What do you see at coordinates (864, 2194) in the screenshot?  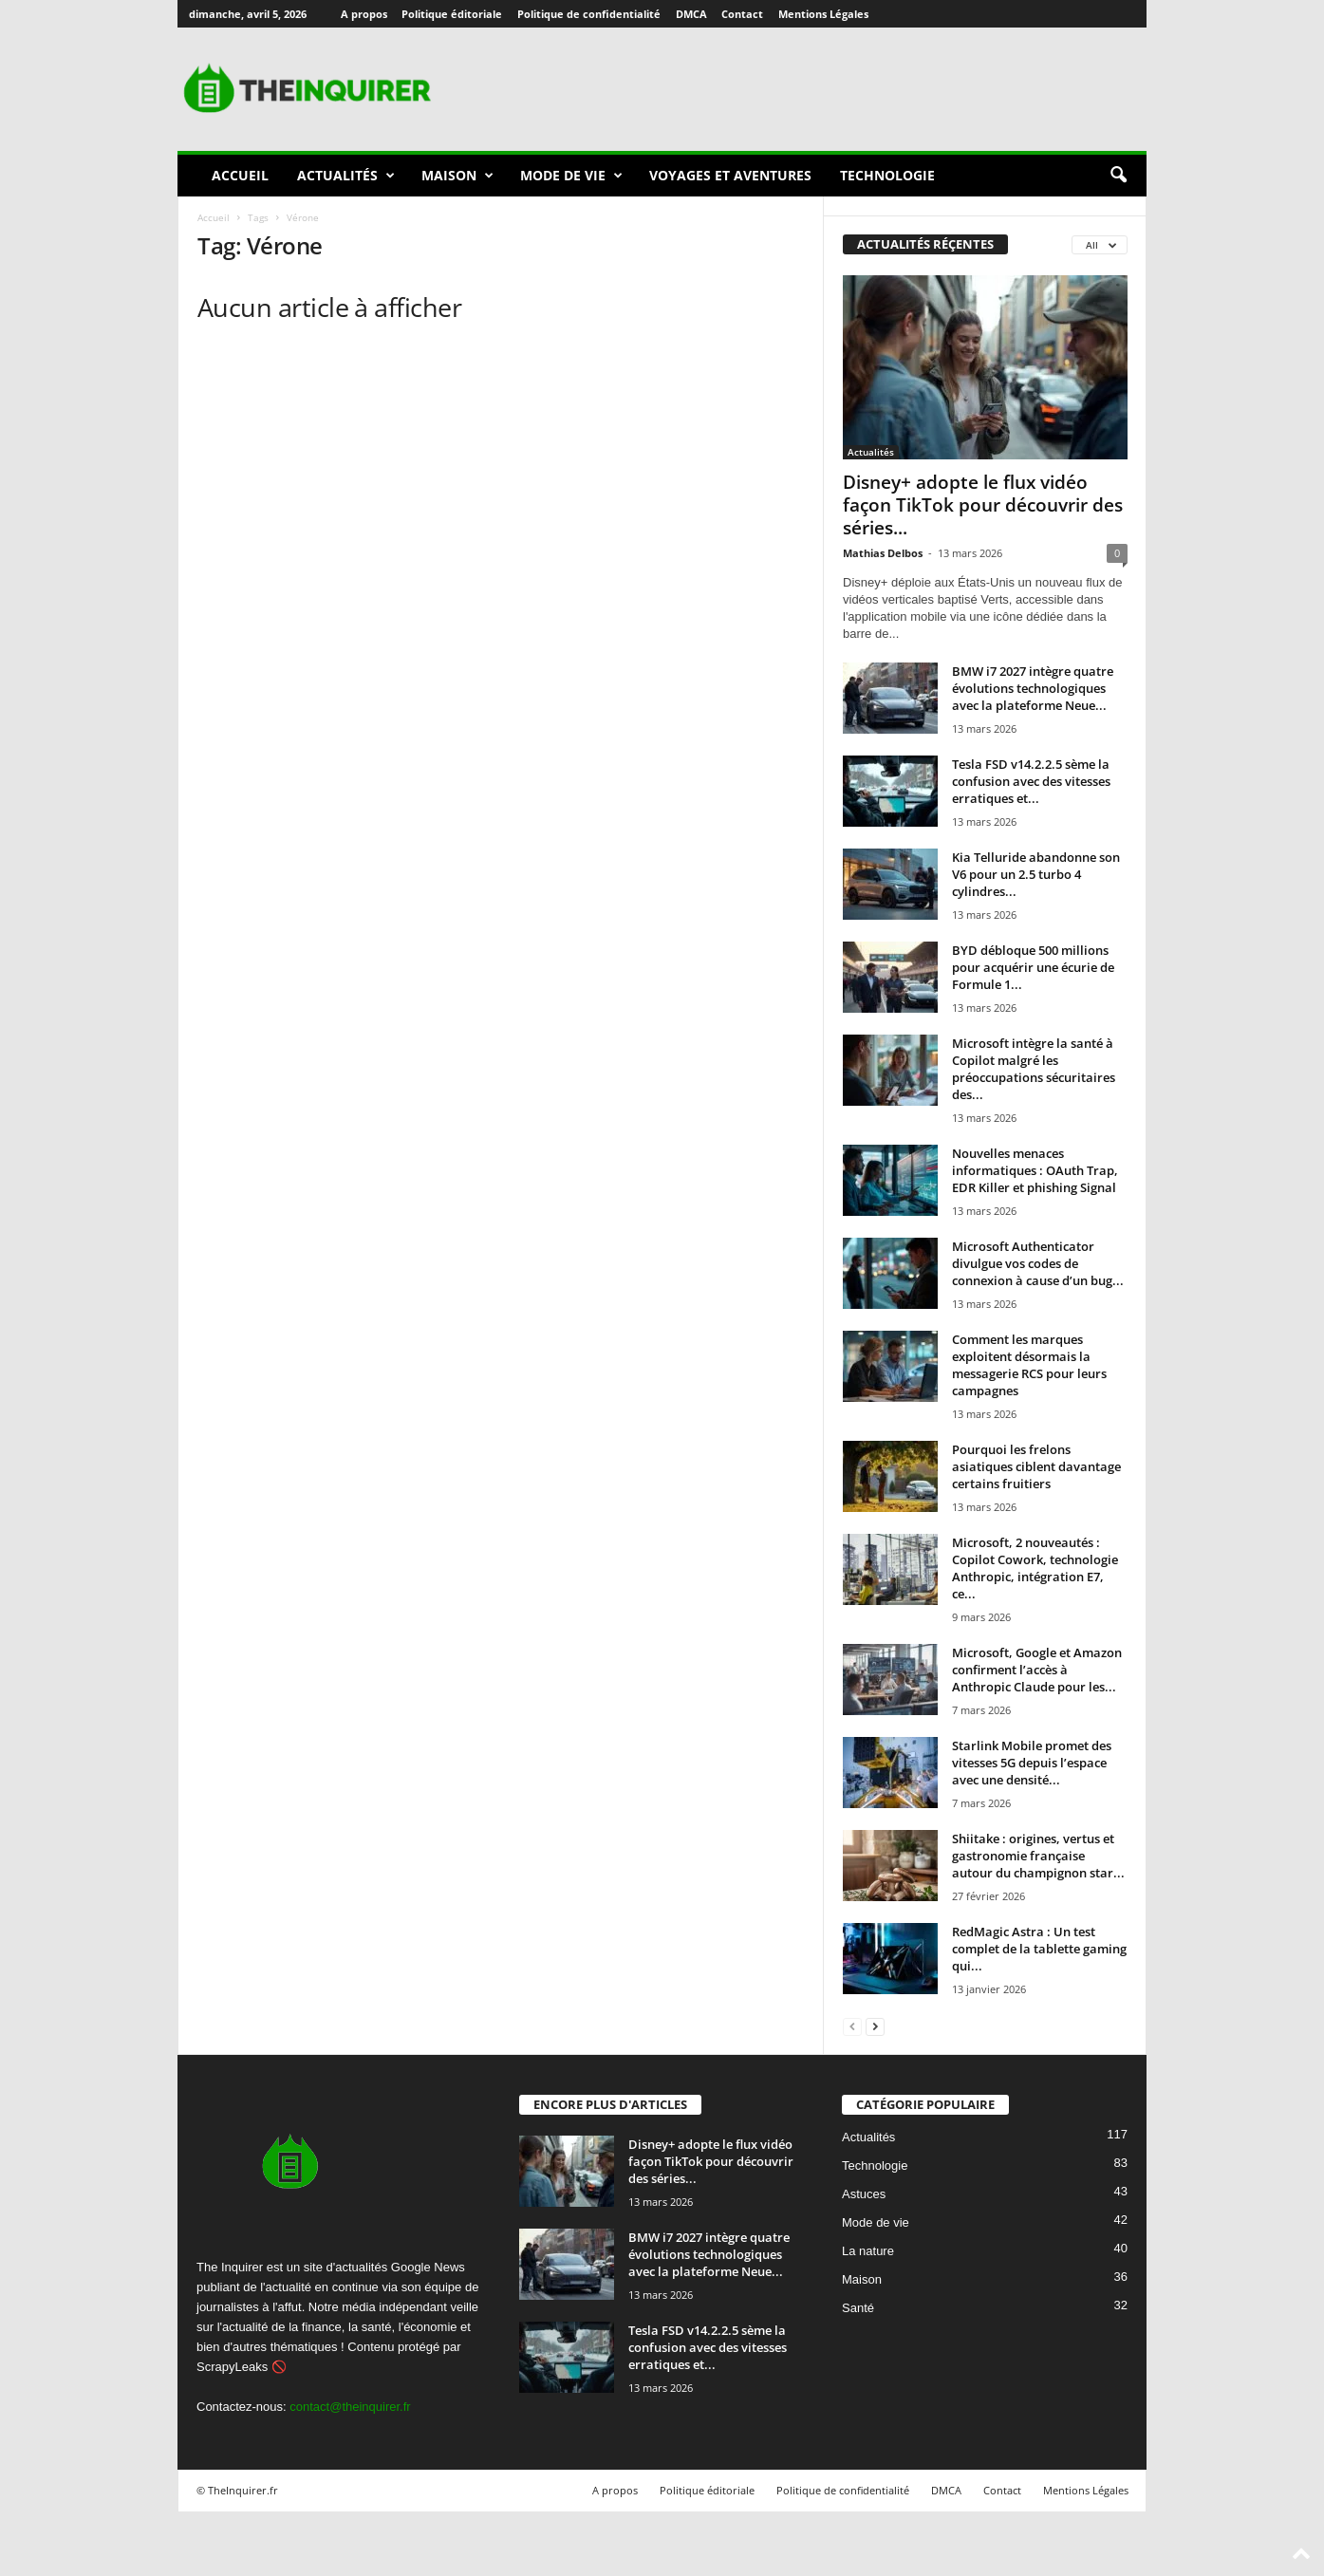 I see `Astuces` at bounding box center [864, 2194].